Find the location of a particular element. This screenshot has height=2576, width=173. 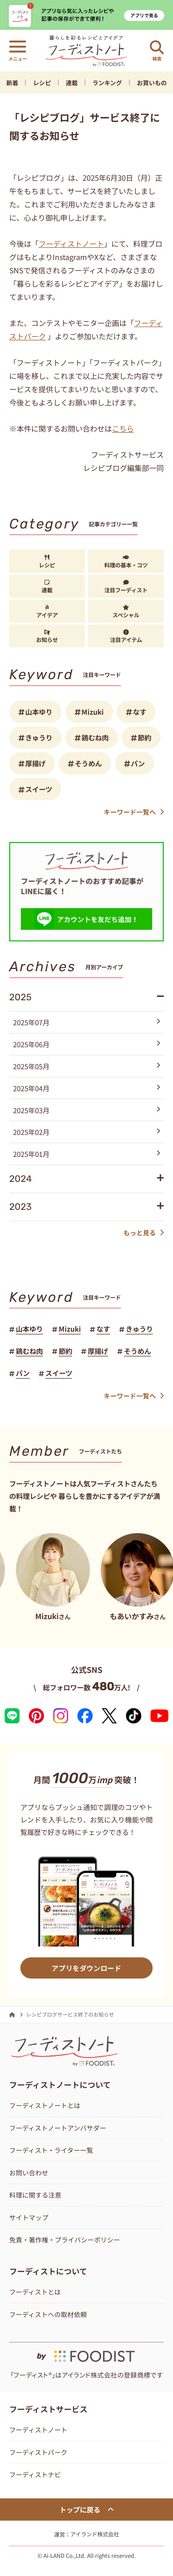

フーディストパーク is located at coordinates (38, 2452).